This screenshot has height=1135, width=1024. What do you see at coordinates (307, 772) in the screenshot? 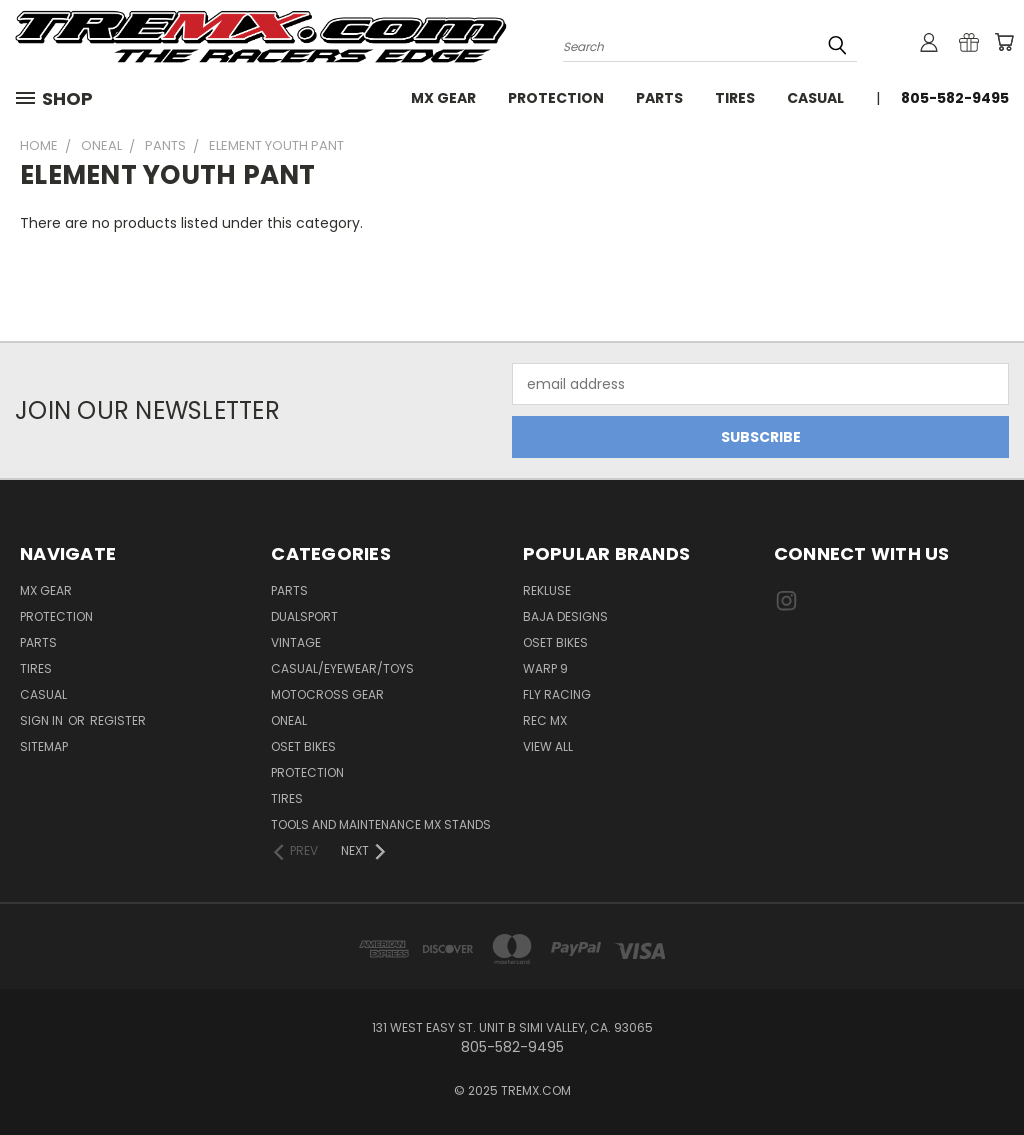
I see `PROTECTION` at bounding box center [307, 772].